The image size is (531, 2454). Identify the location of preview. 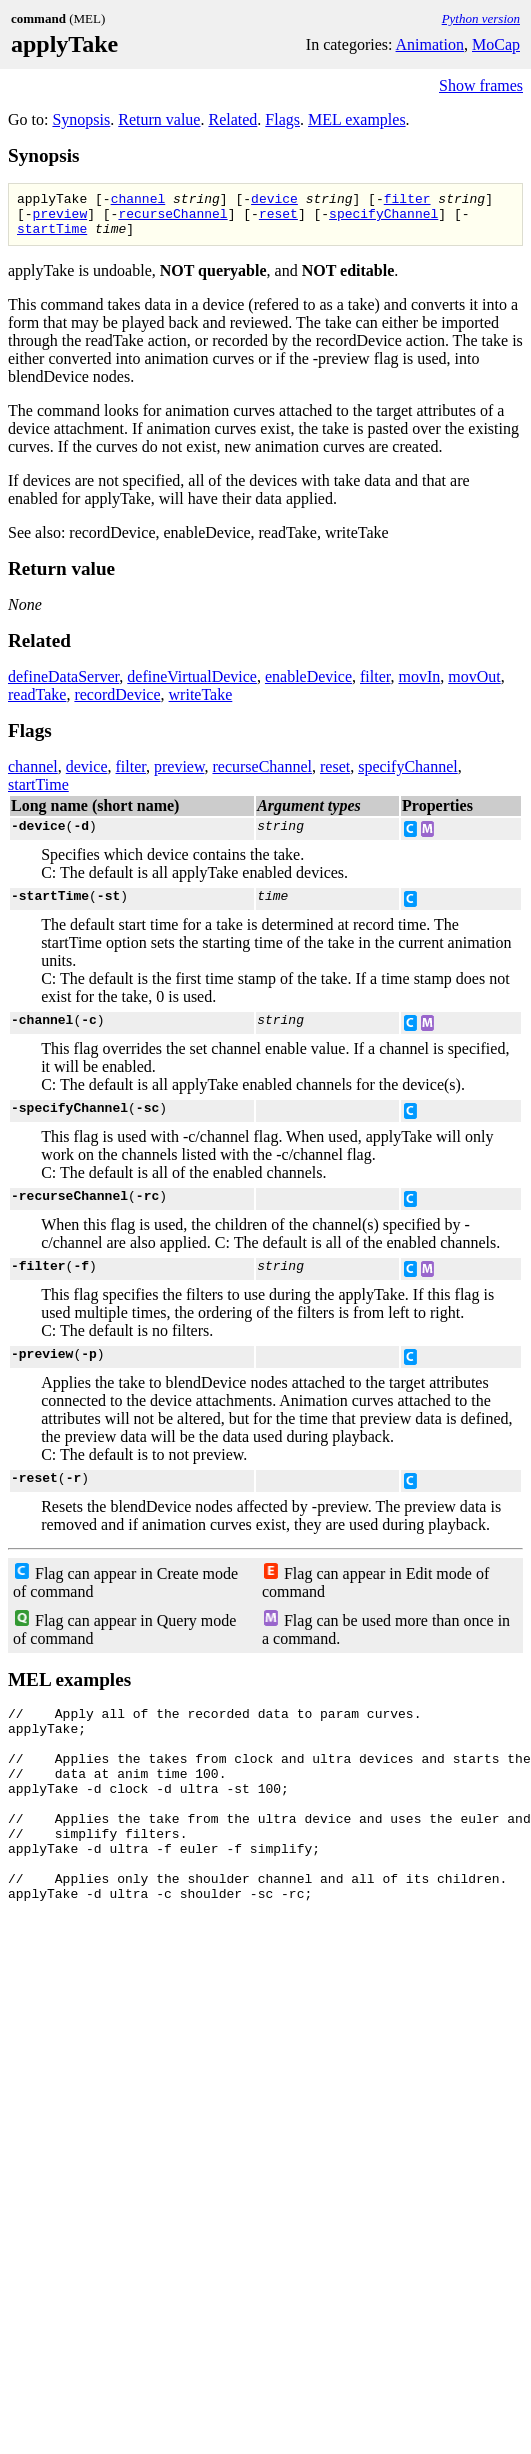
(60, 219).